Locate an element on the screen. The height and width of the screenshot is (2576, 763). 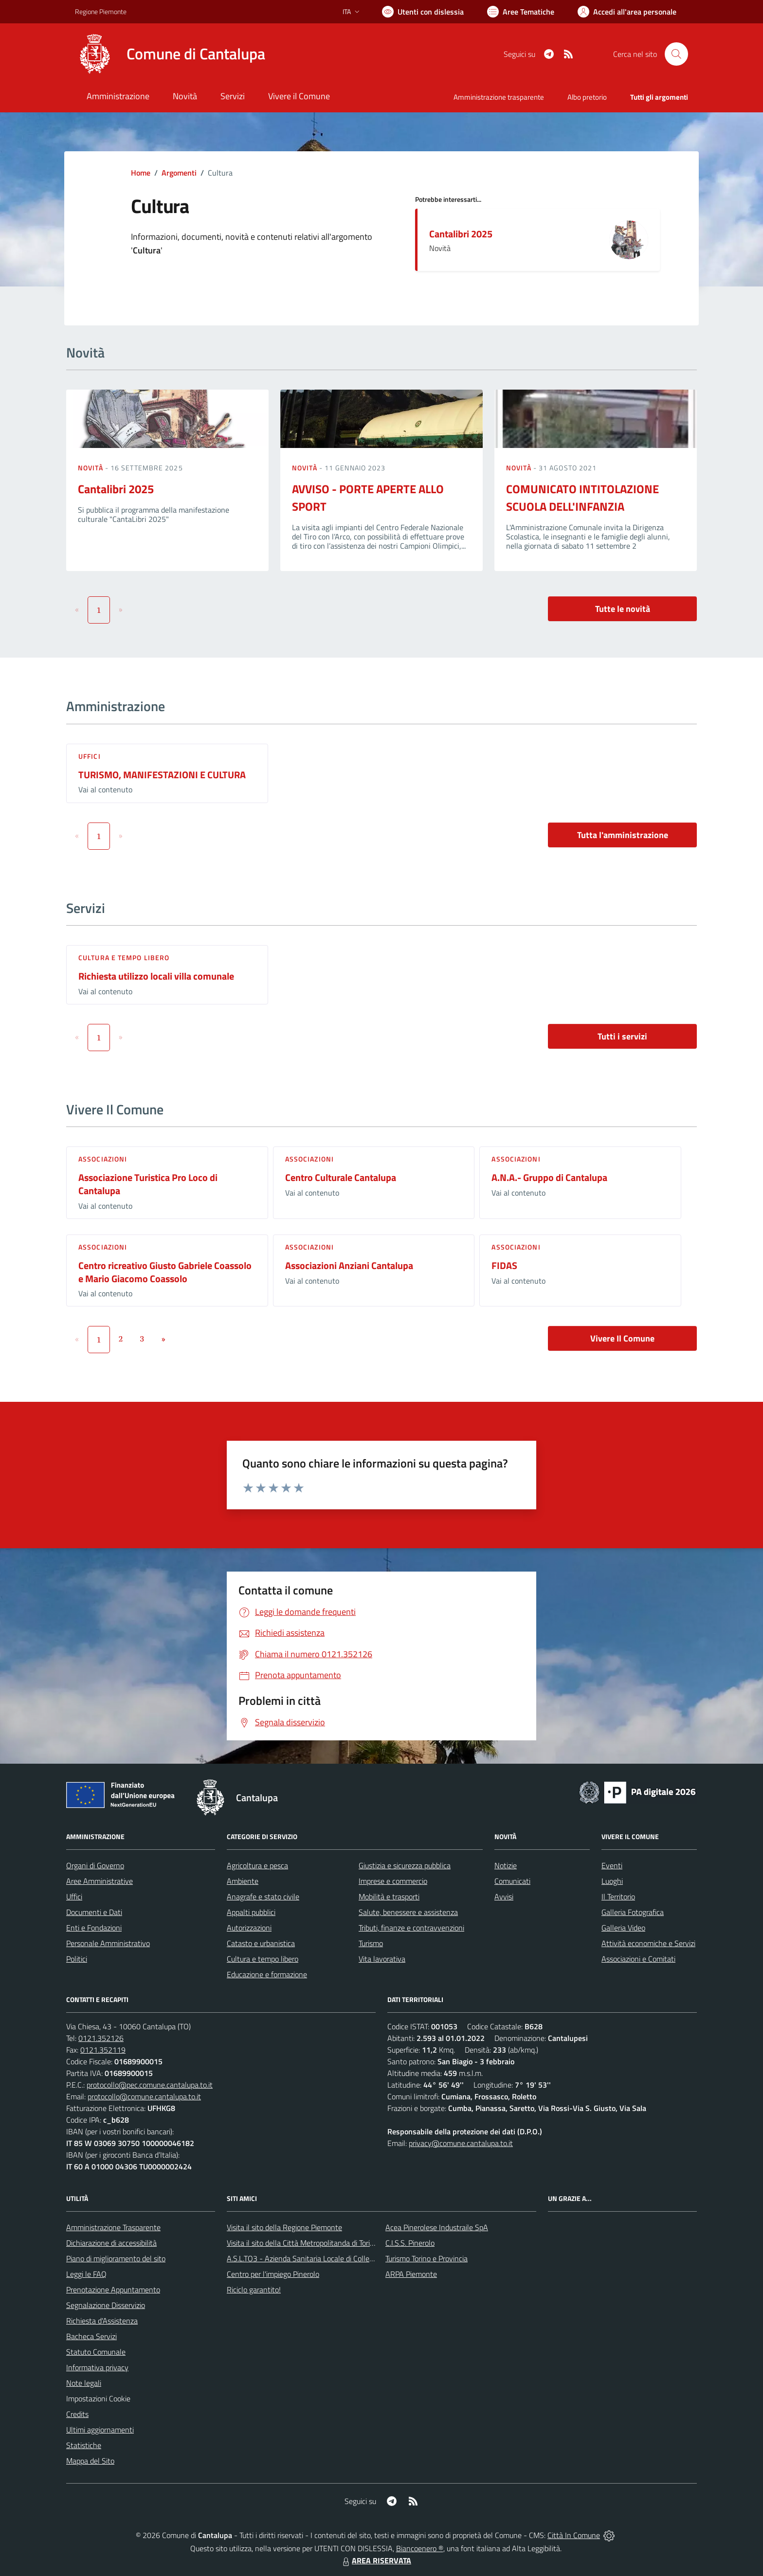
Novità is located at coordinates (91, 468).